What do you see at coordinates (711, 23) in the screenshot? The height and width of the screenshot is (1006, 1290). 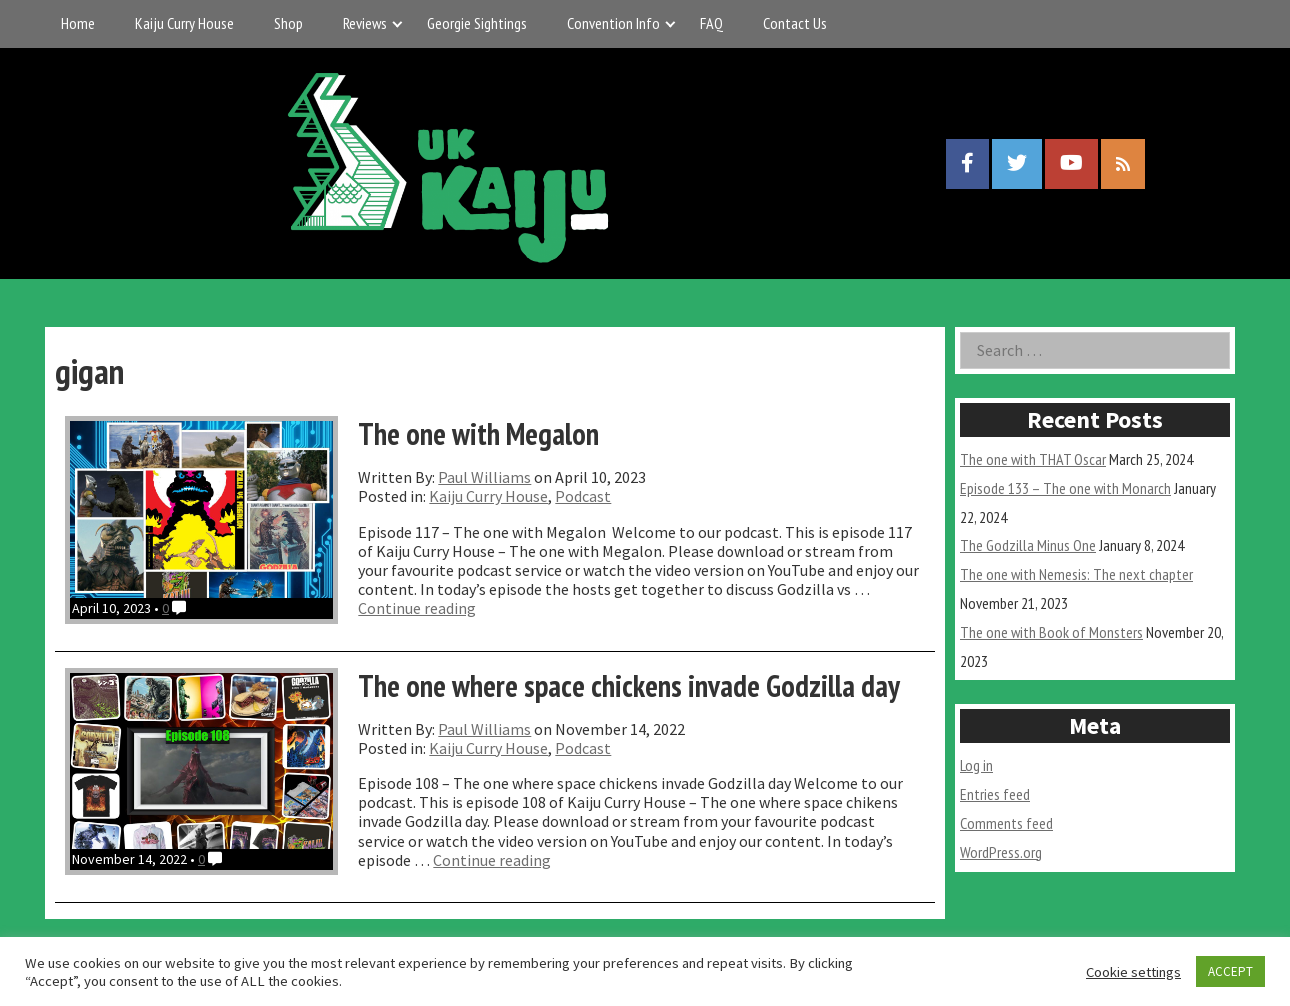 I see `FAQ` at bounding box center [711, 23].